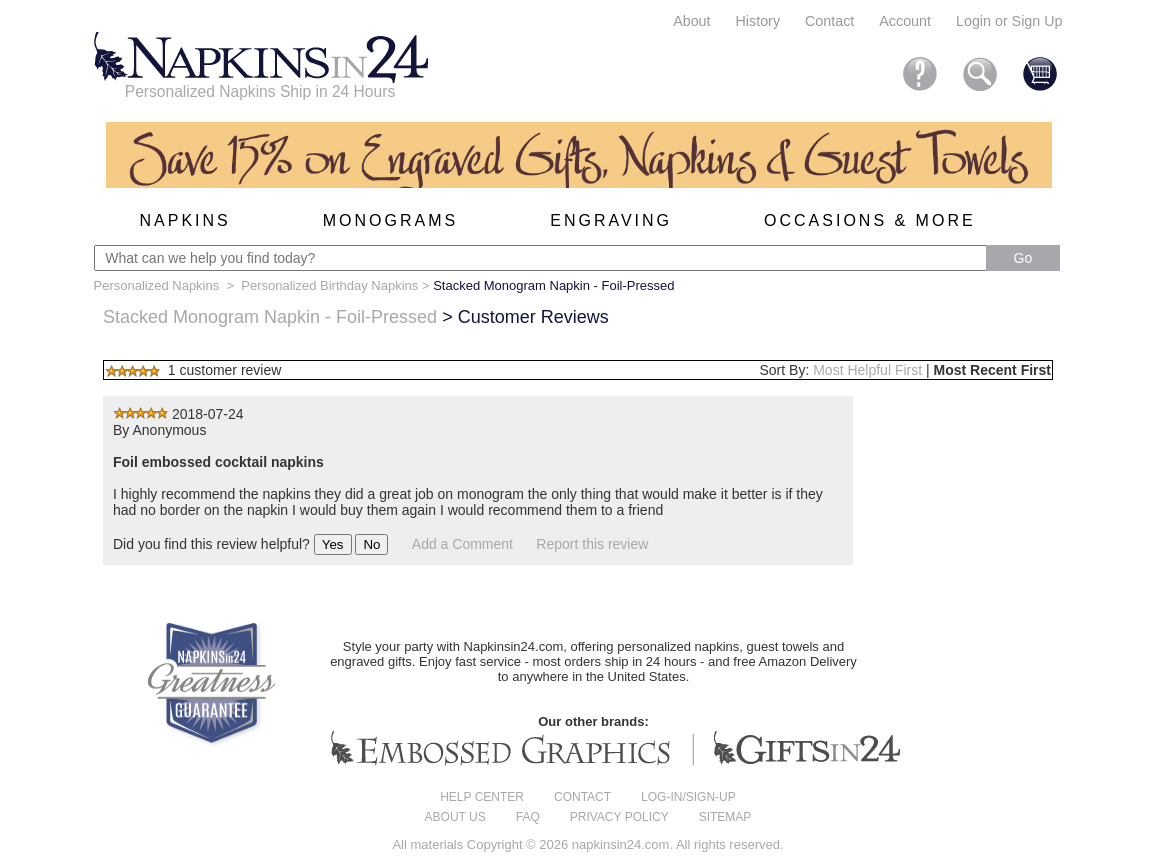  What do you see at coordinates (870, 220) in the screenshot?
I see `Occasions & More` at bounding box center [870, 220].